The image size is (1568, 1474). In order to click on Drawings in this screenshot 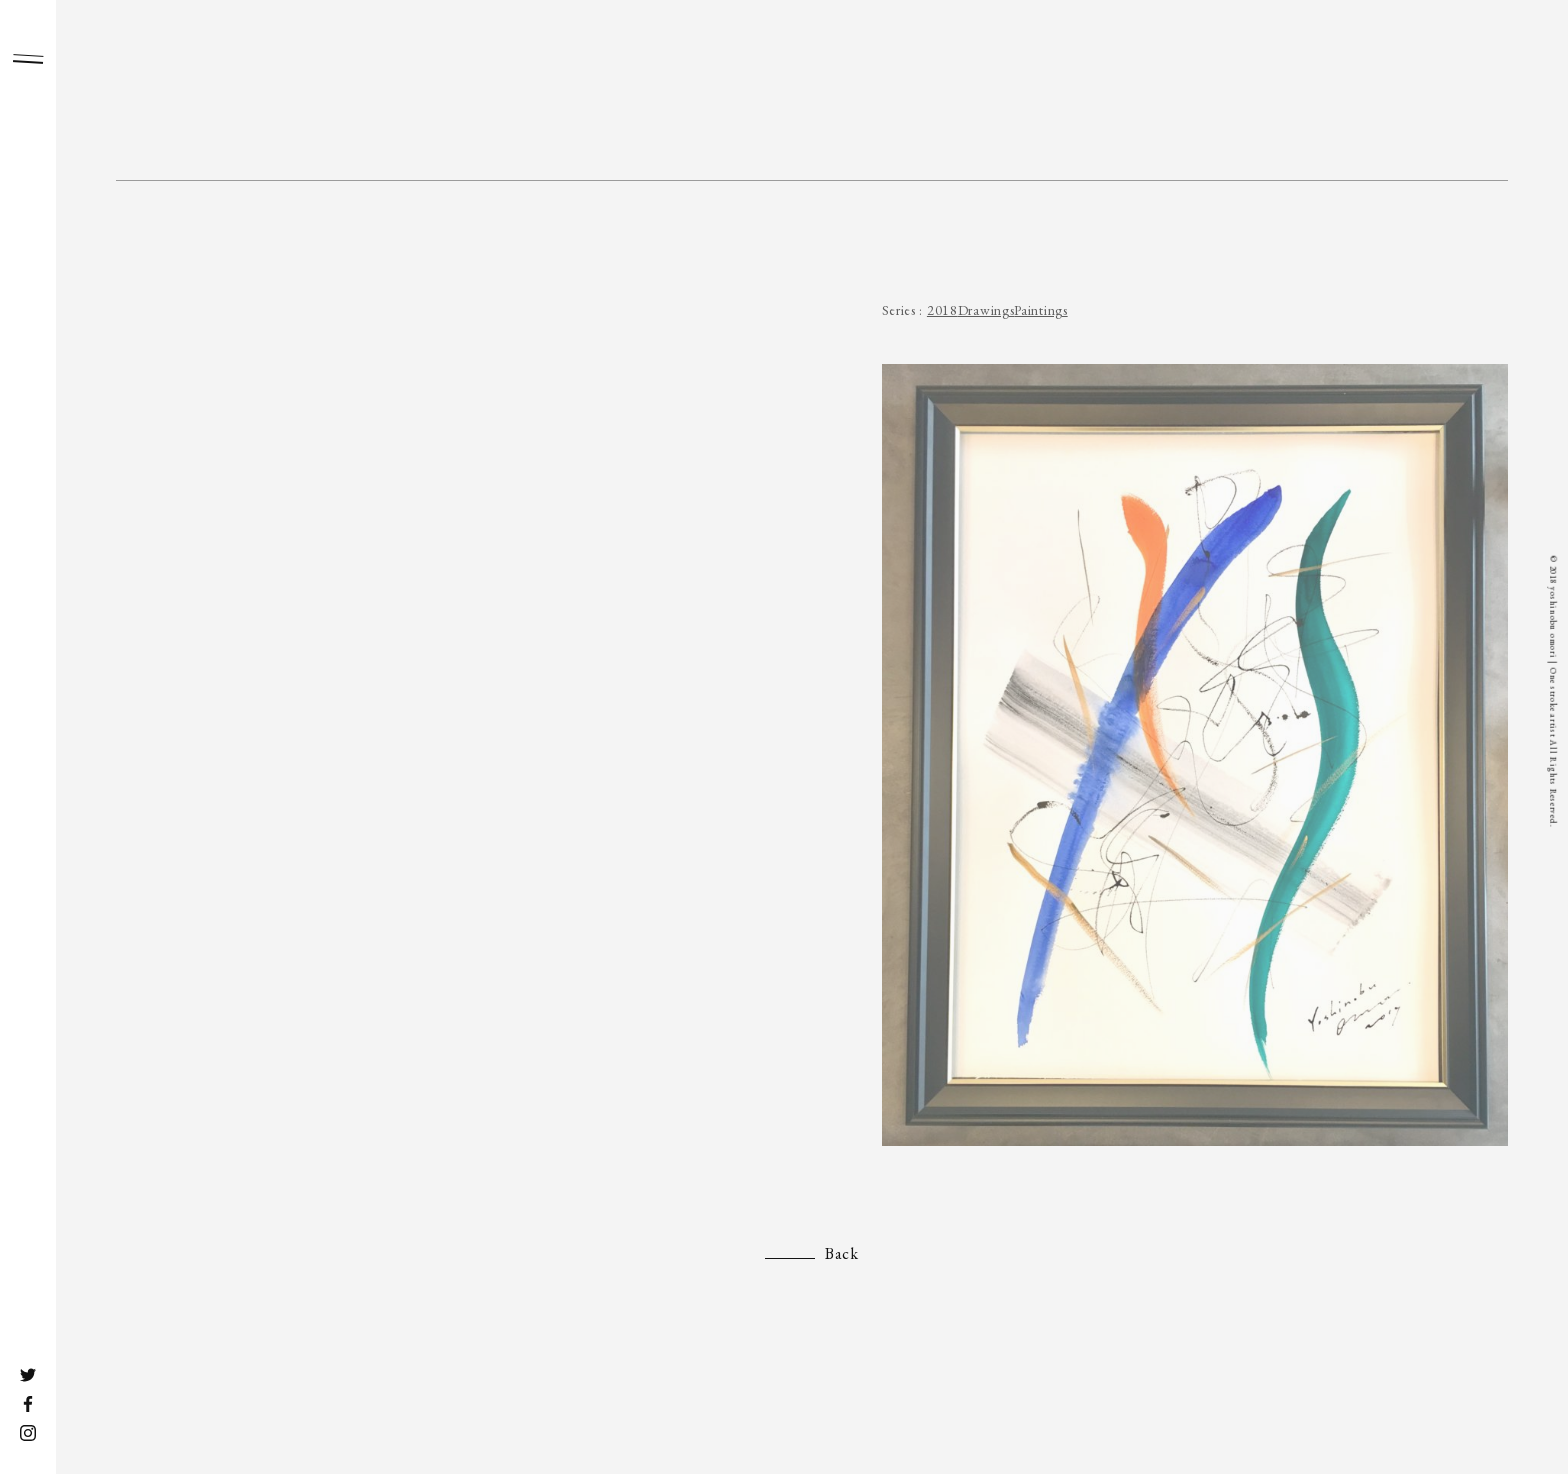, I will do `click(986, 310)`.